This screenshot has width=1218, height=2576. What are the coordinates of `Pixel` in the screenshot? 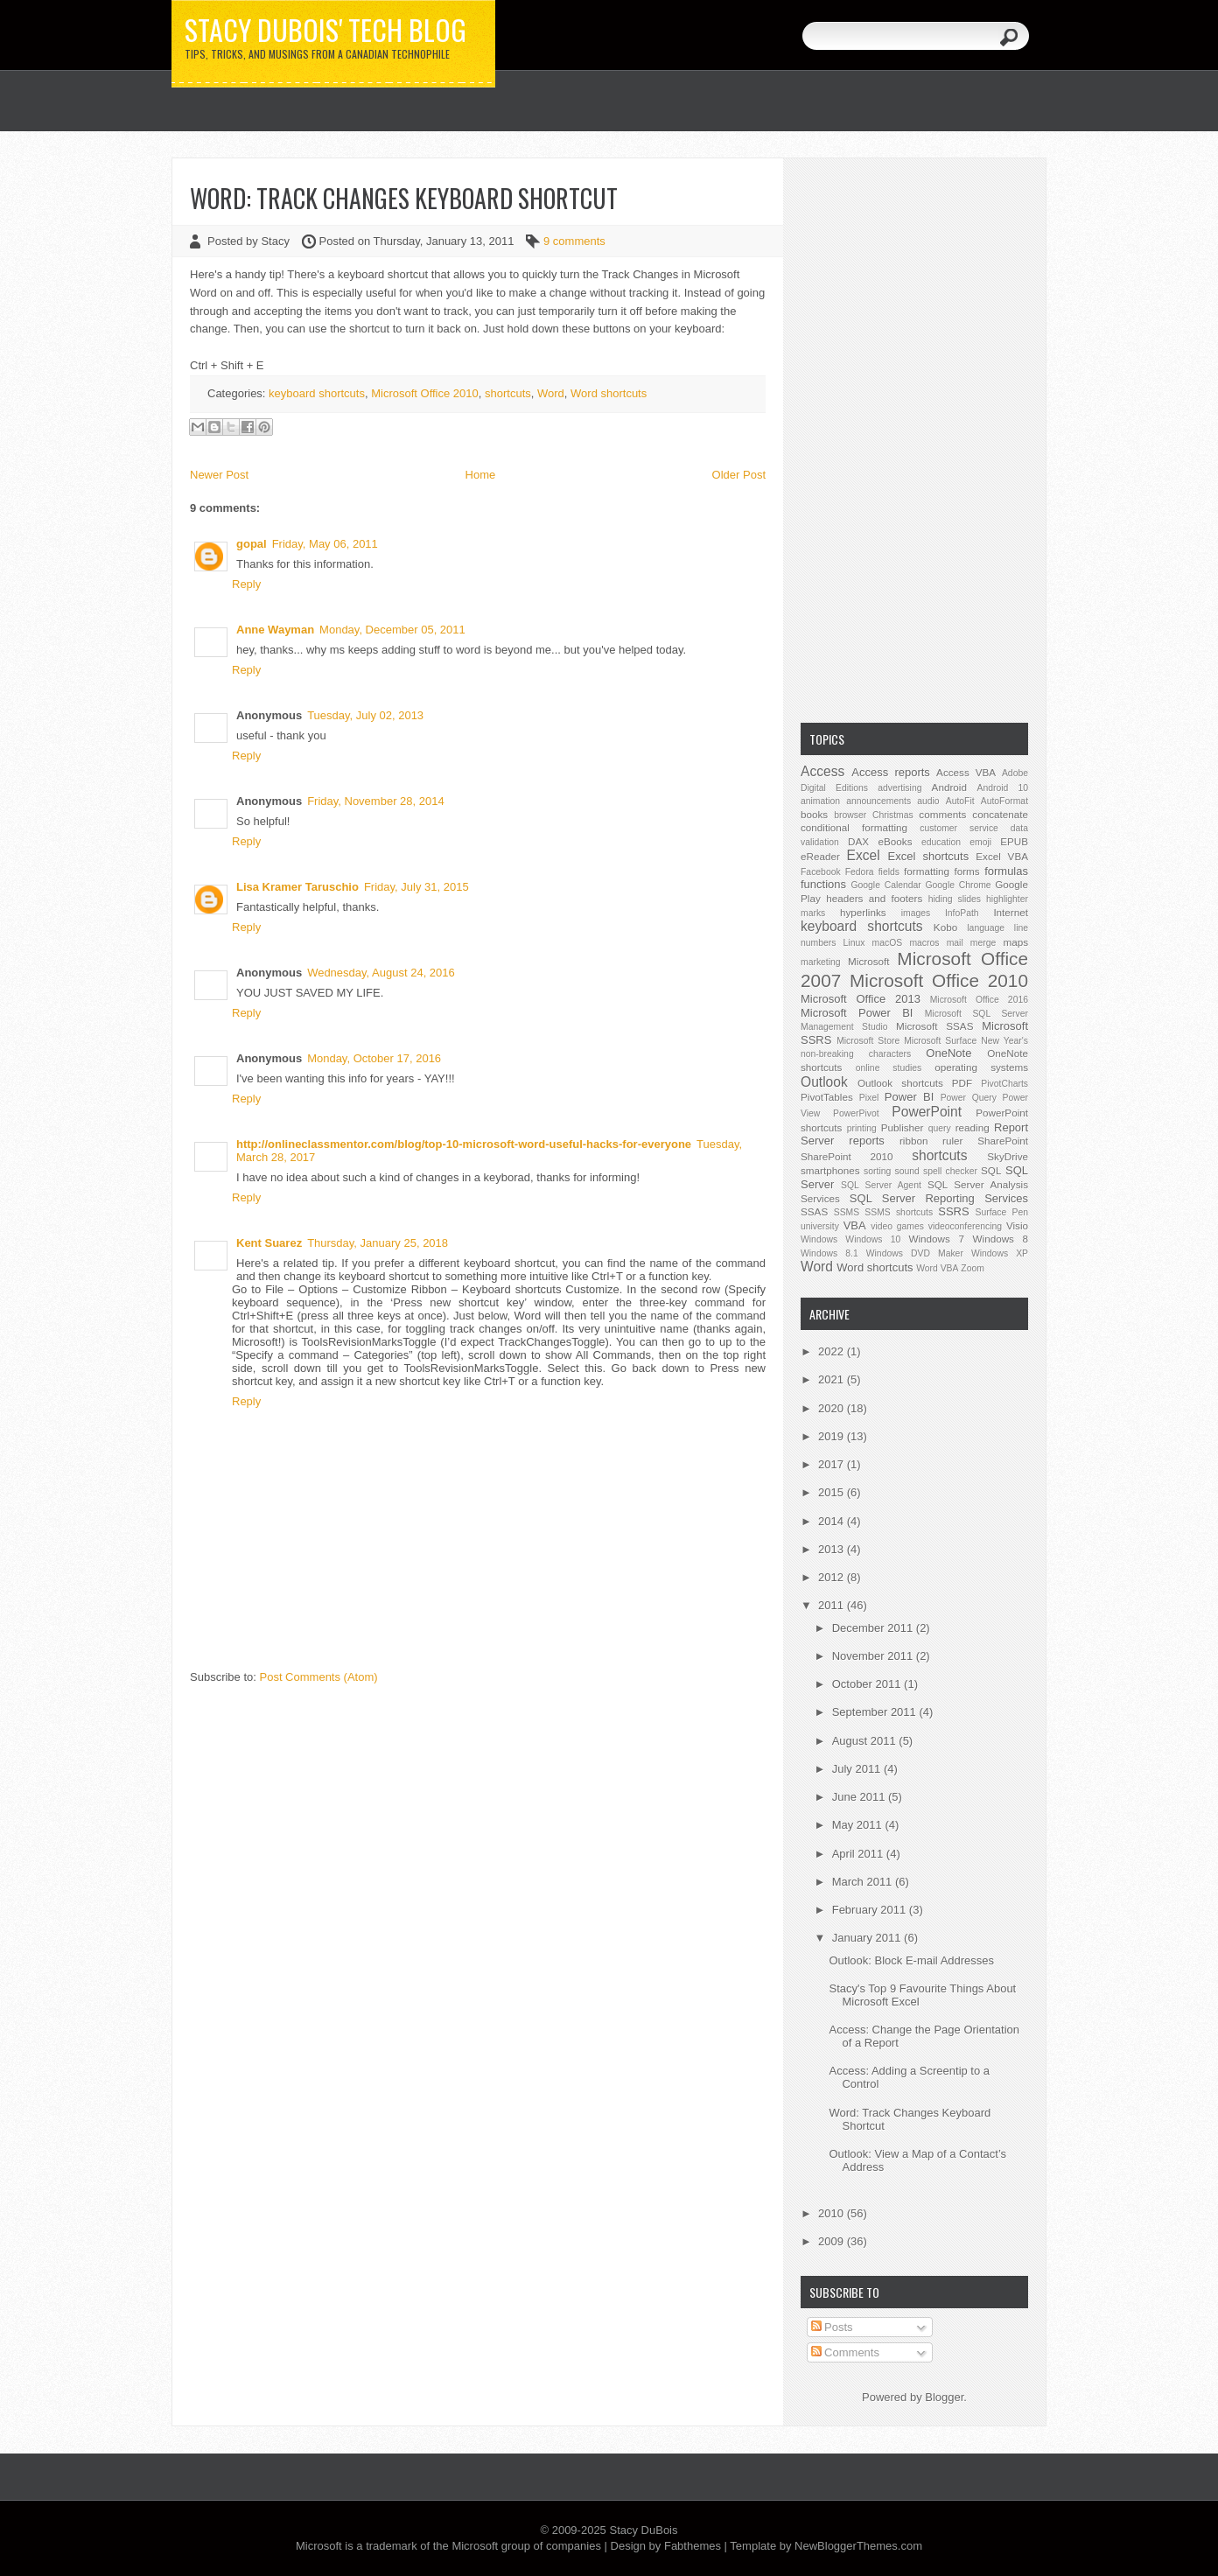 It's located at (869, 1097).